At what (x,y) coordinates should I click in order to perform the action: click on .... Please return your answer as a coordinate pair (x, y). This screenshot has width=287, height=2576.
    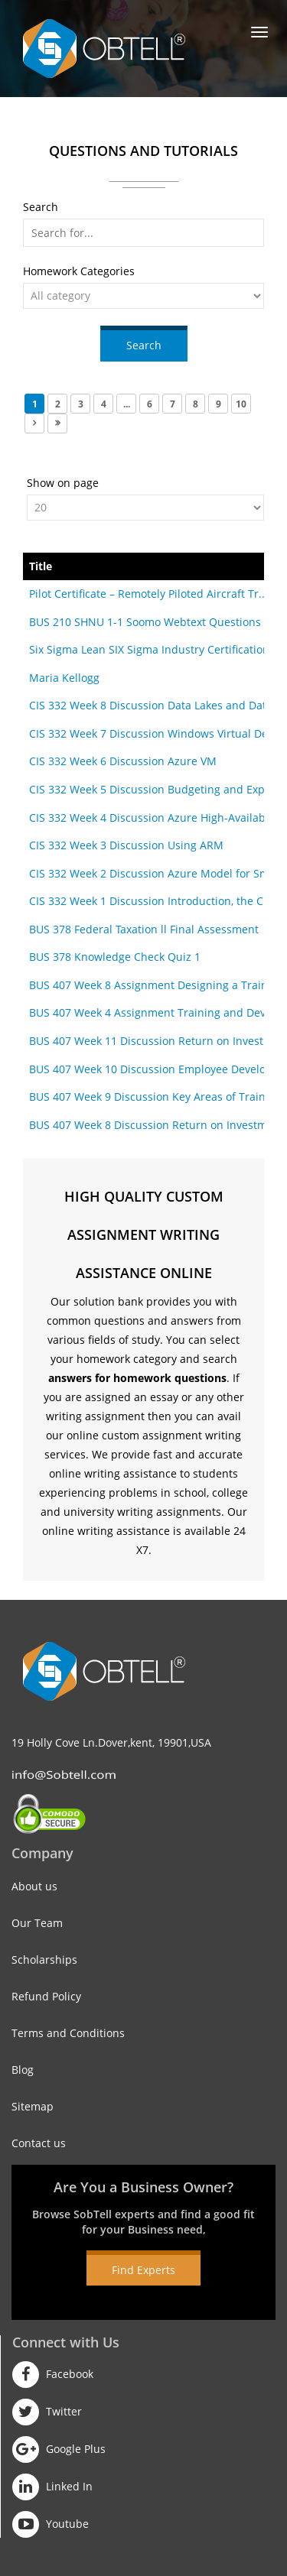
    Looking at the image, I should click on (126, 403).